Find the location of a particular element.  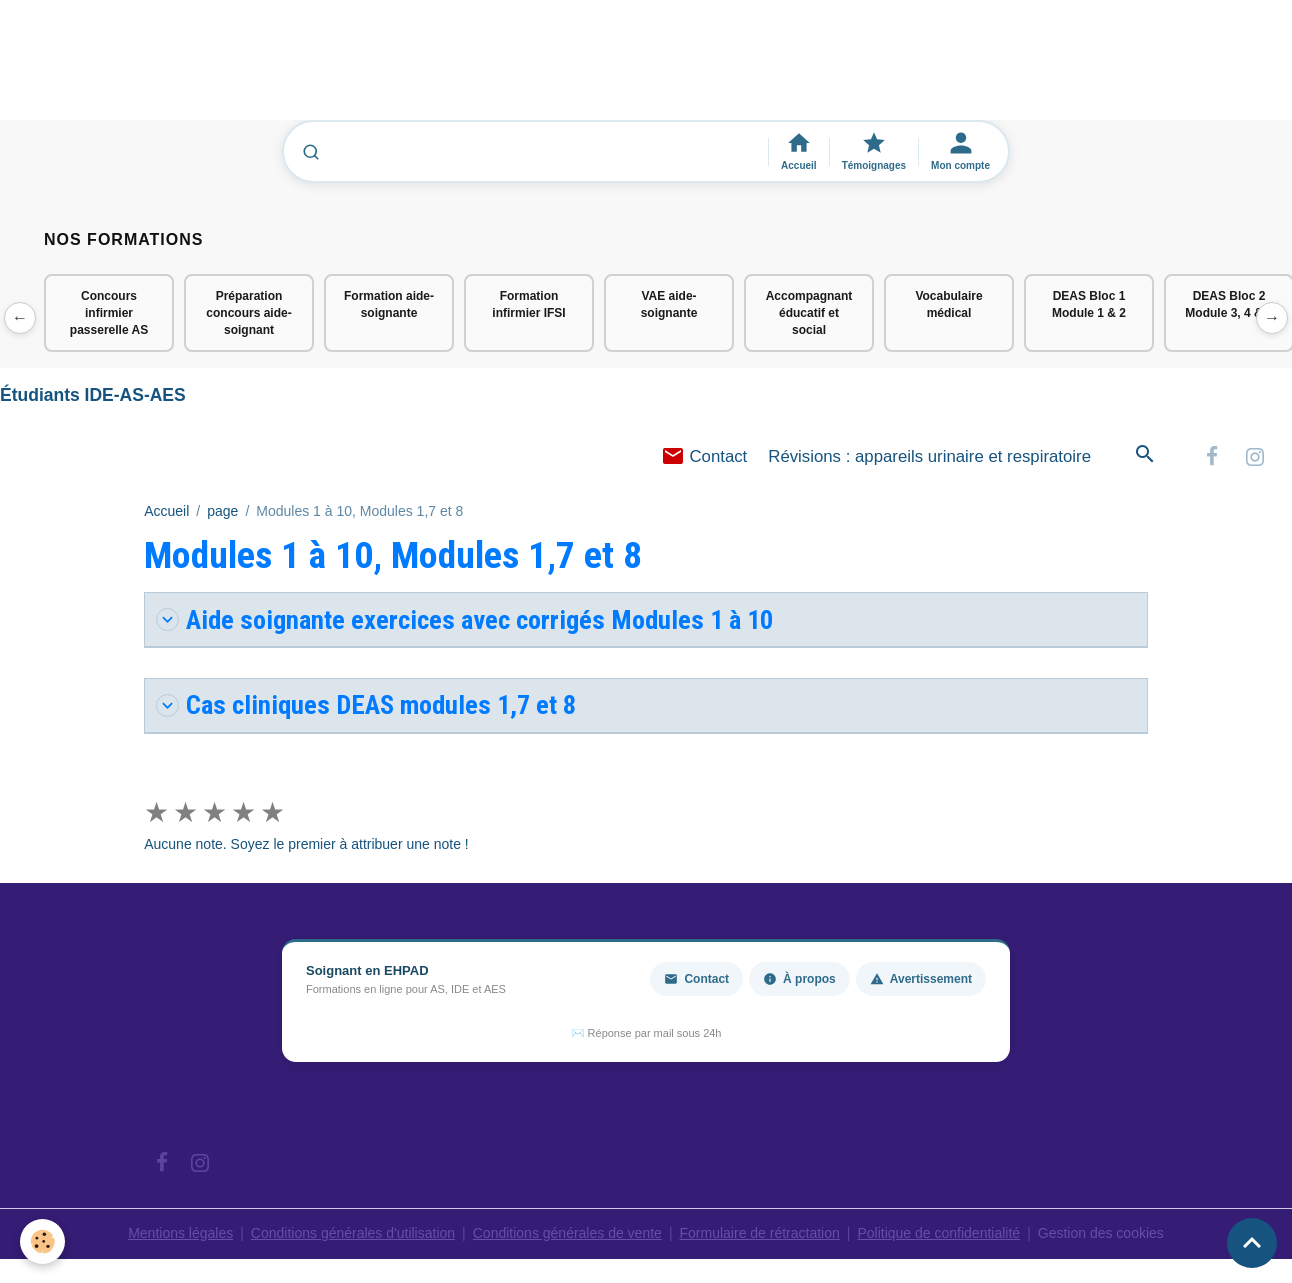

page is located at coordinates (222, 511).